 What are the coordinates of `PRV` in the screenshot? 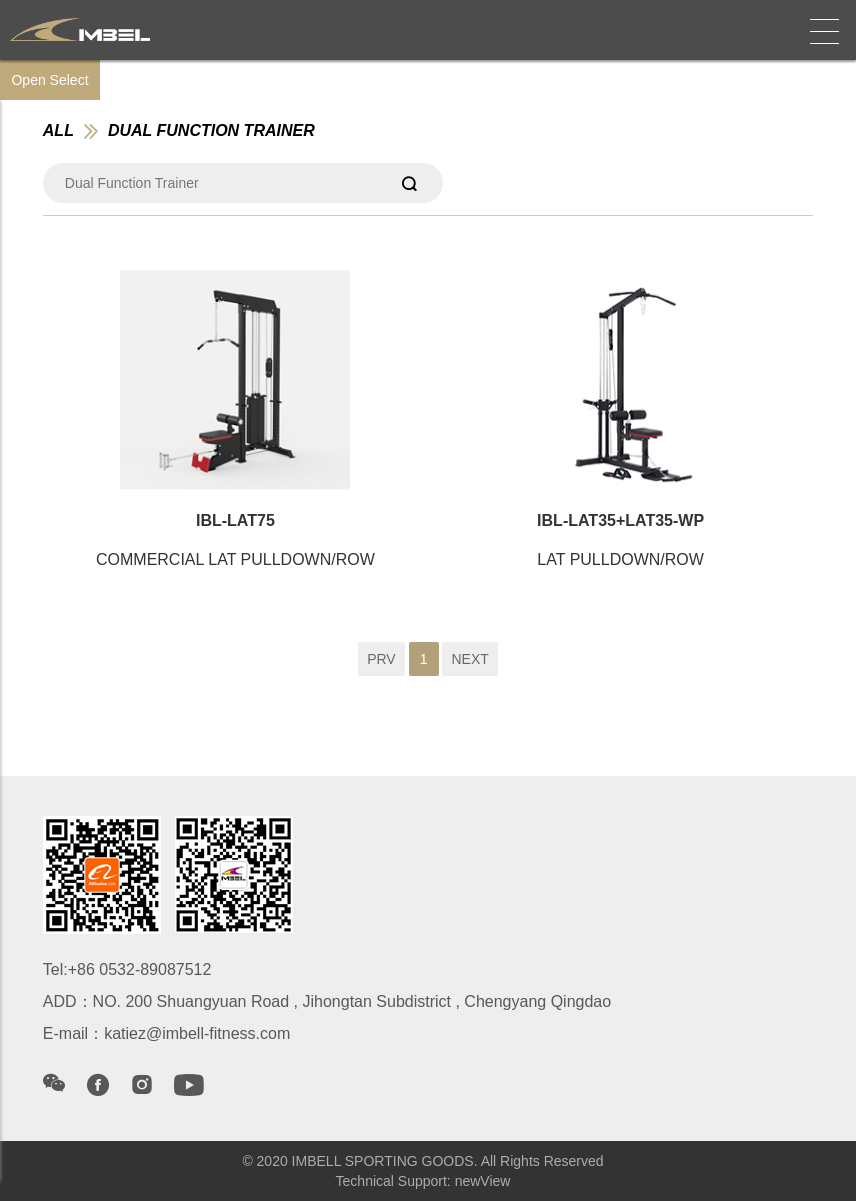 It's located at (381, 659).